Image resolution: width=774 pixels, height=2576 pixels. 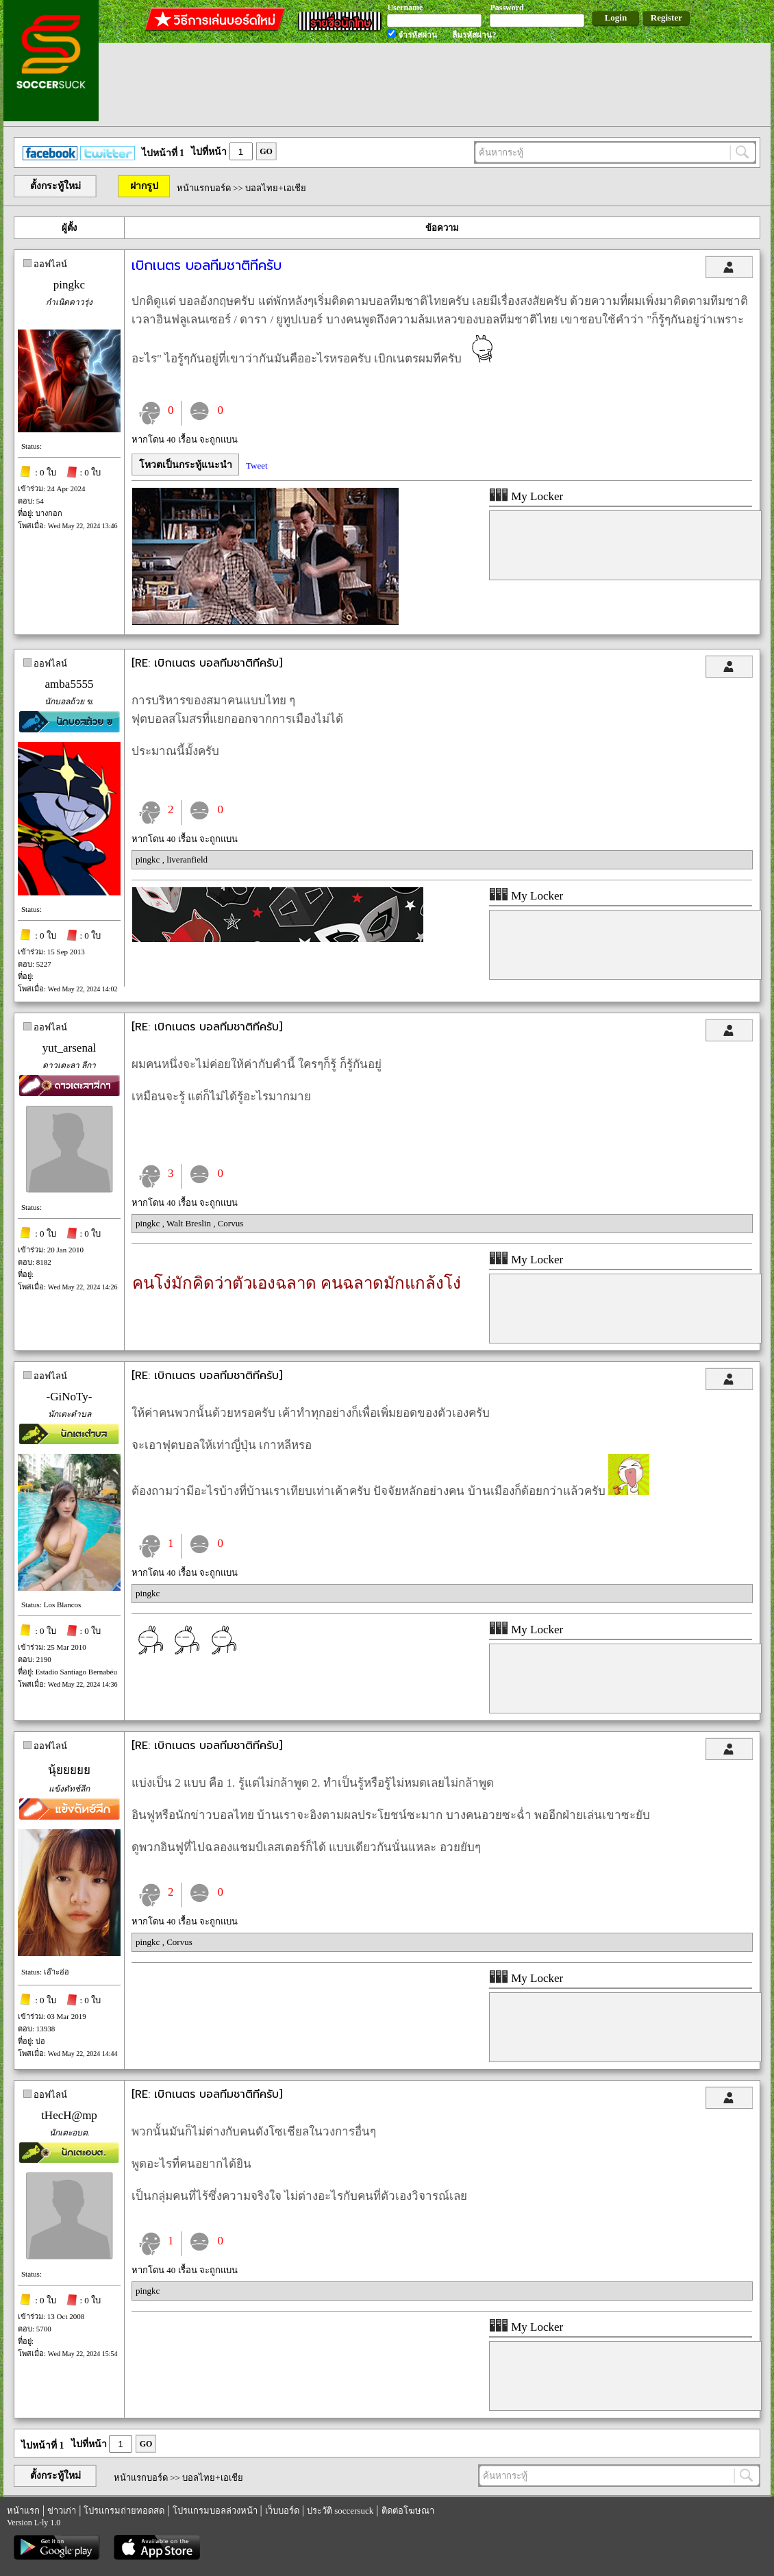 I want to click on pingkc, so click(x=69, y=284).